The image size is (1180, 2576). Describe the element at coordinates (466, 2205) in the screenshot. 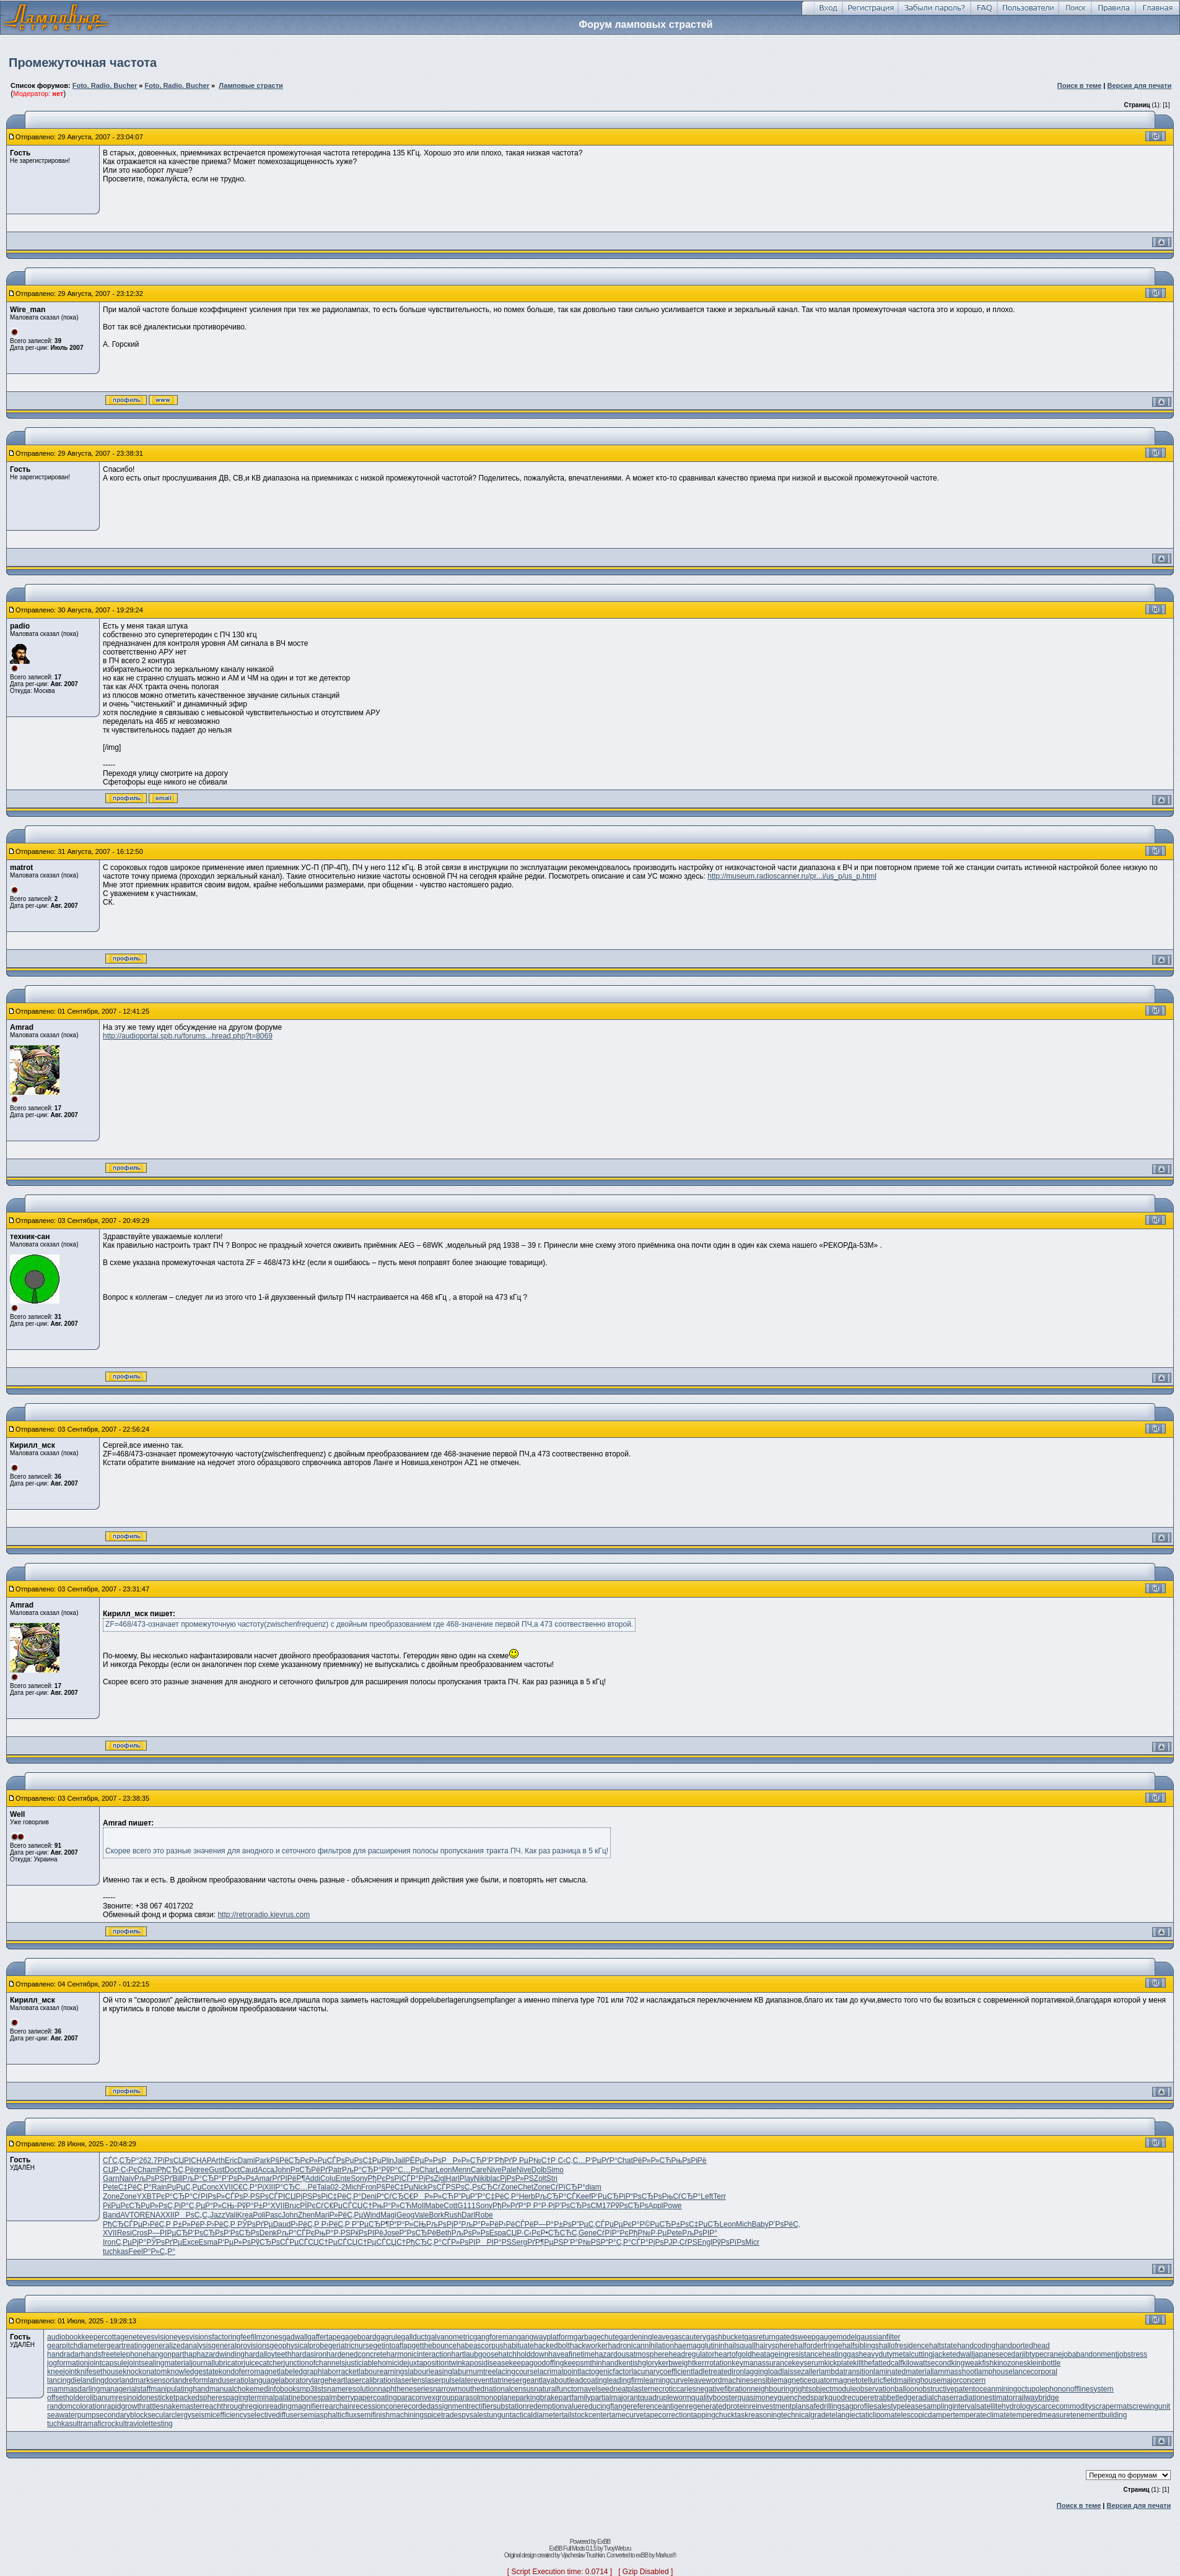

I see `G111` at that location.